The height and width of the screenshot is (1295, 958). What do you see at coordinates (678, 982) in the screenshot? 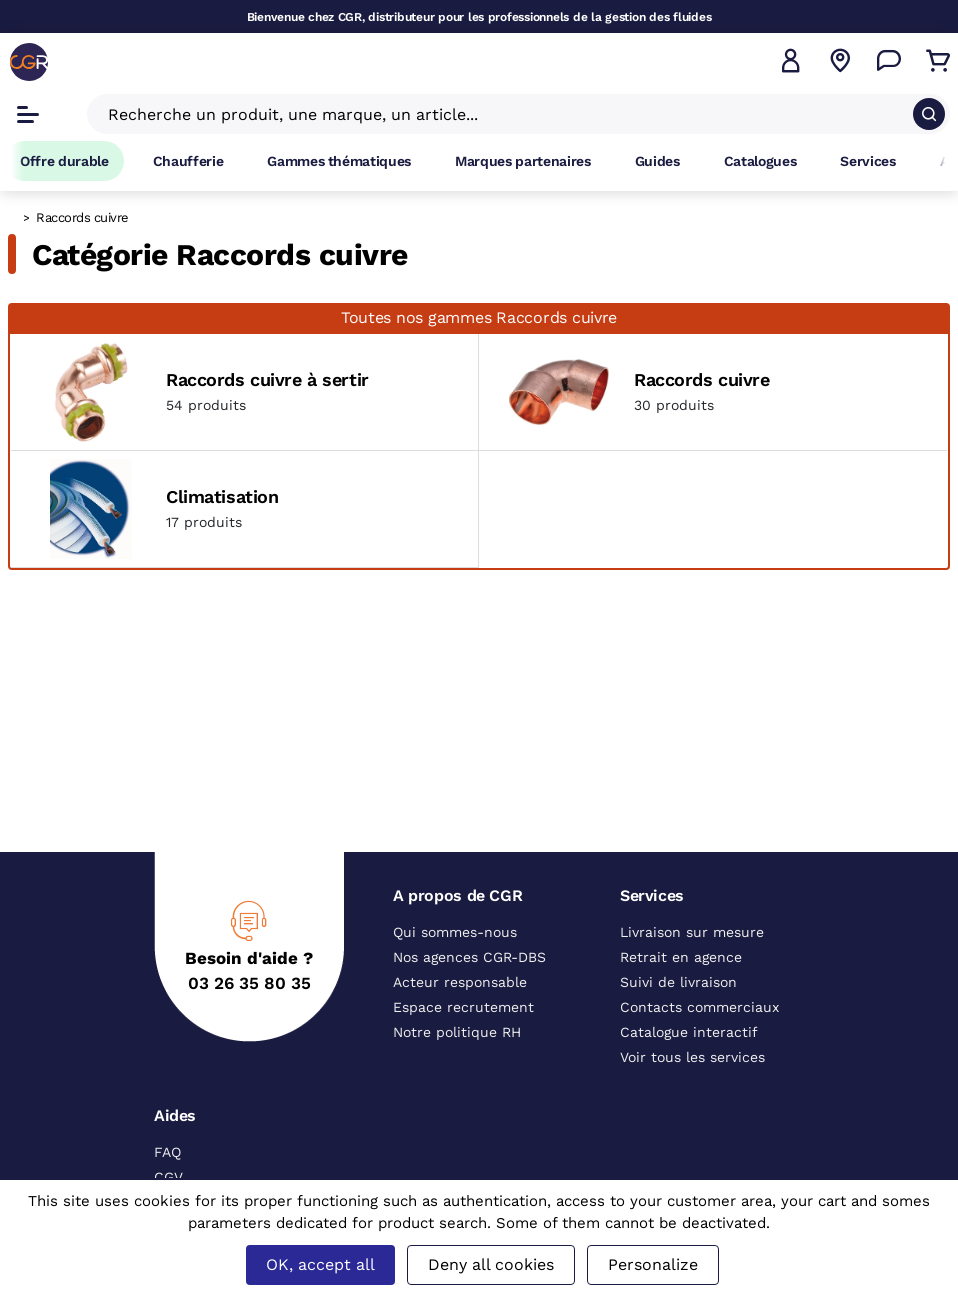
I see `Suivi de livraison` at bounding box center [678, 982].